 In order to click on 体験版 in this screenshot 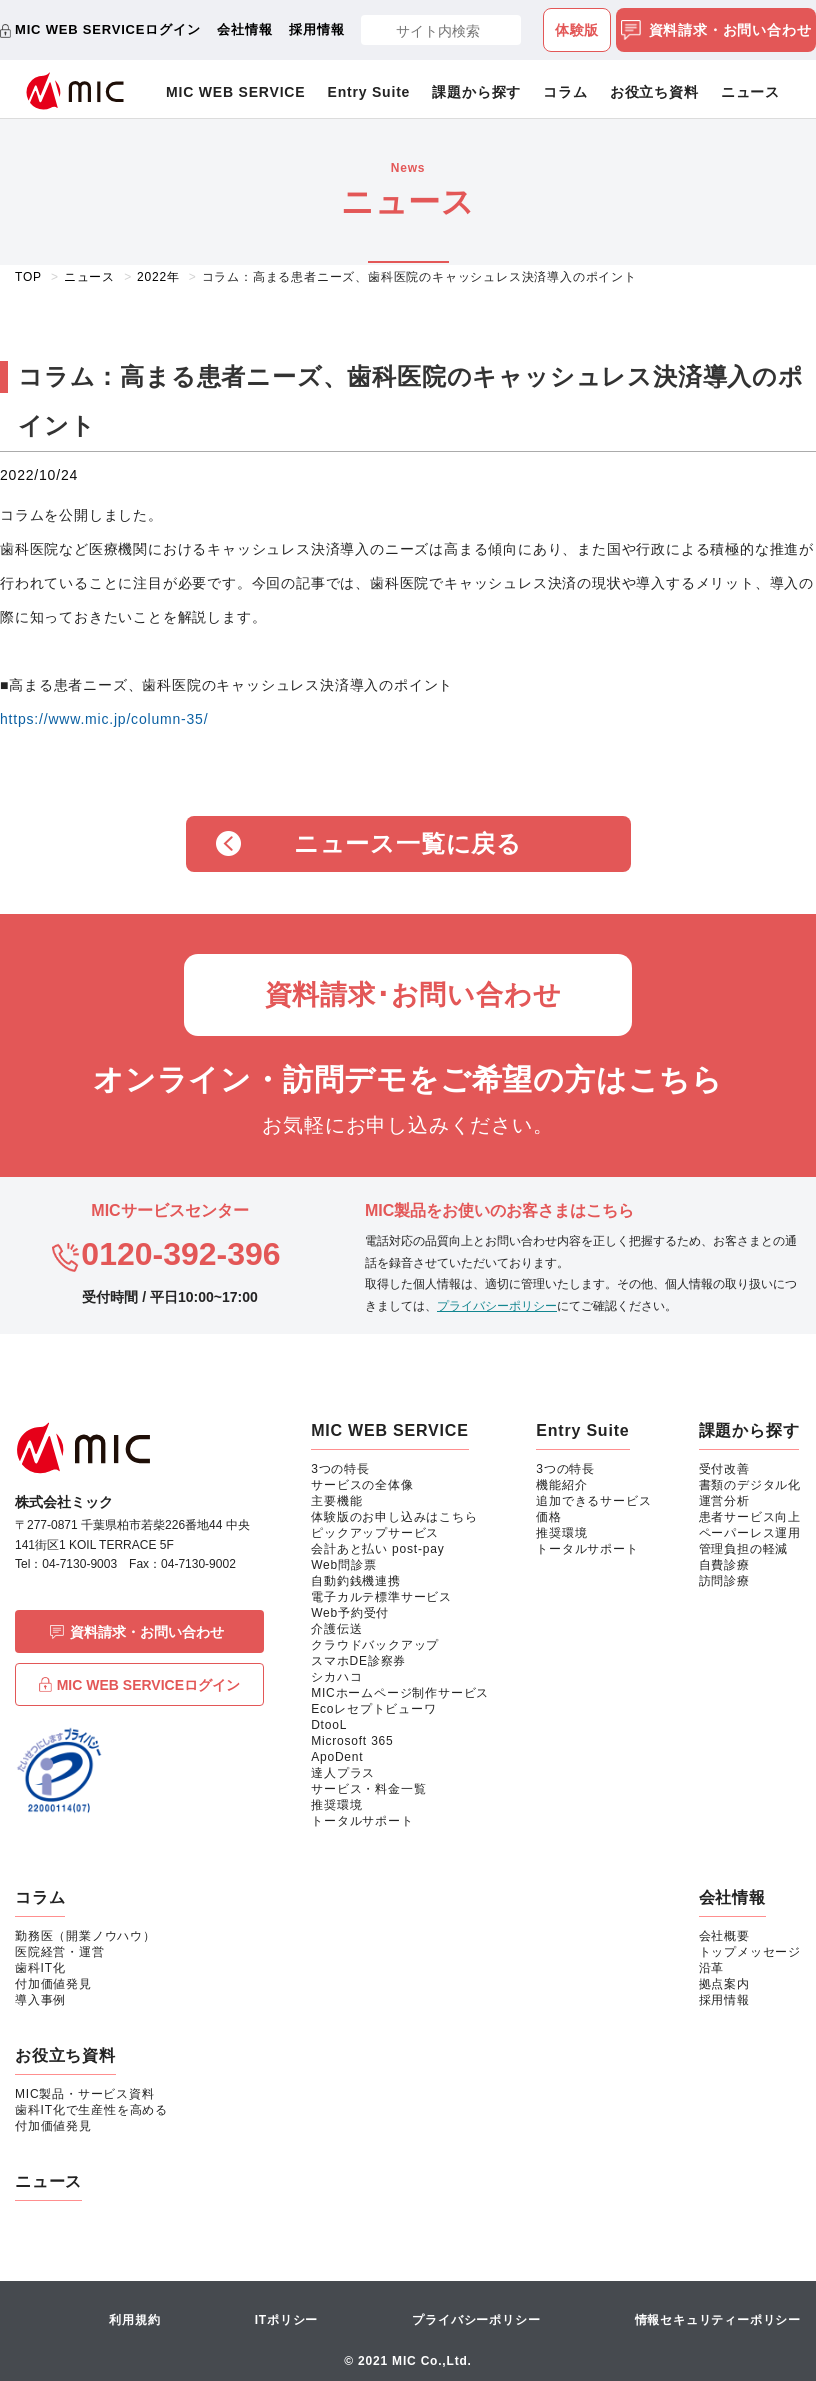, I will do `click(577, 30)`.